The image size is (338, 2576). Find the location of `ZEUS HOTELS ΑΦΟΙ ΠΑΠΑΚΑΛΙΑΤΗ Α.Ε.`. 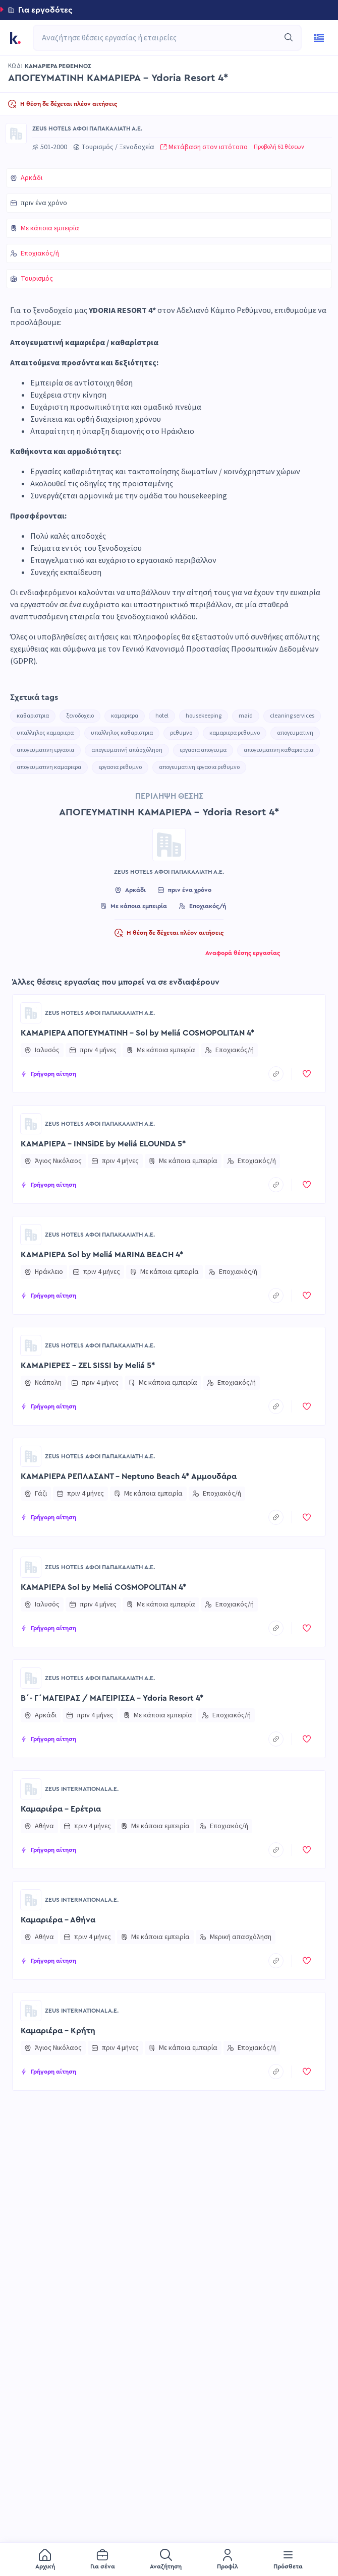

ZEUS HOTELS ΑΦΟΙ ΠΑΠΑΚΑΛΙΑΤΗ Α.Ε. is located at coordinates (87, 128).